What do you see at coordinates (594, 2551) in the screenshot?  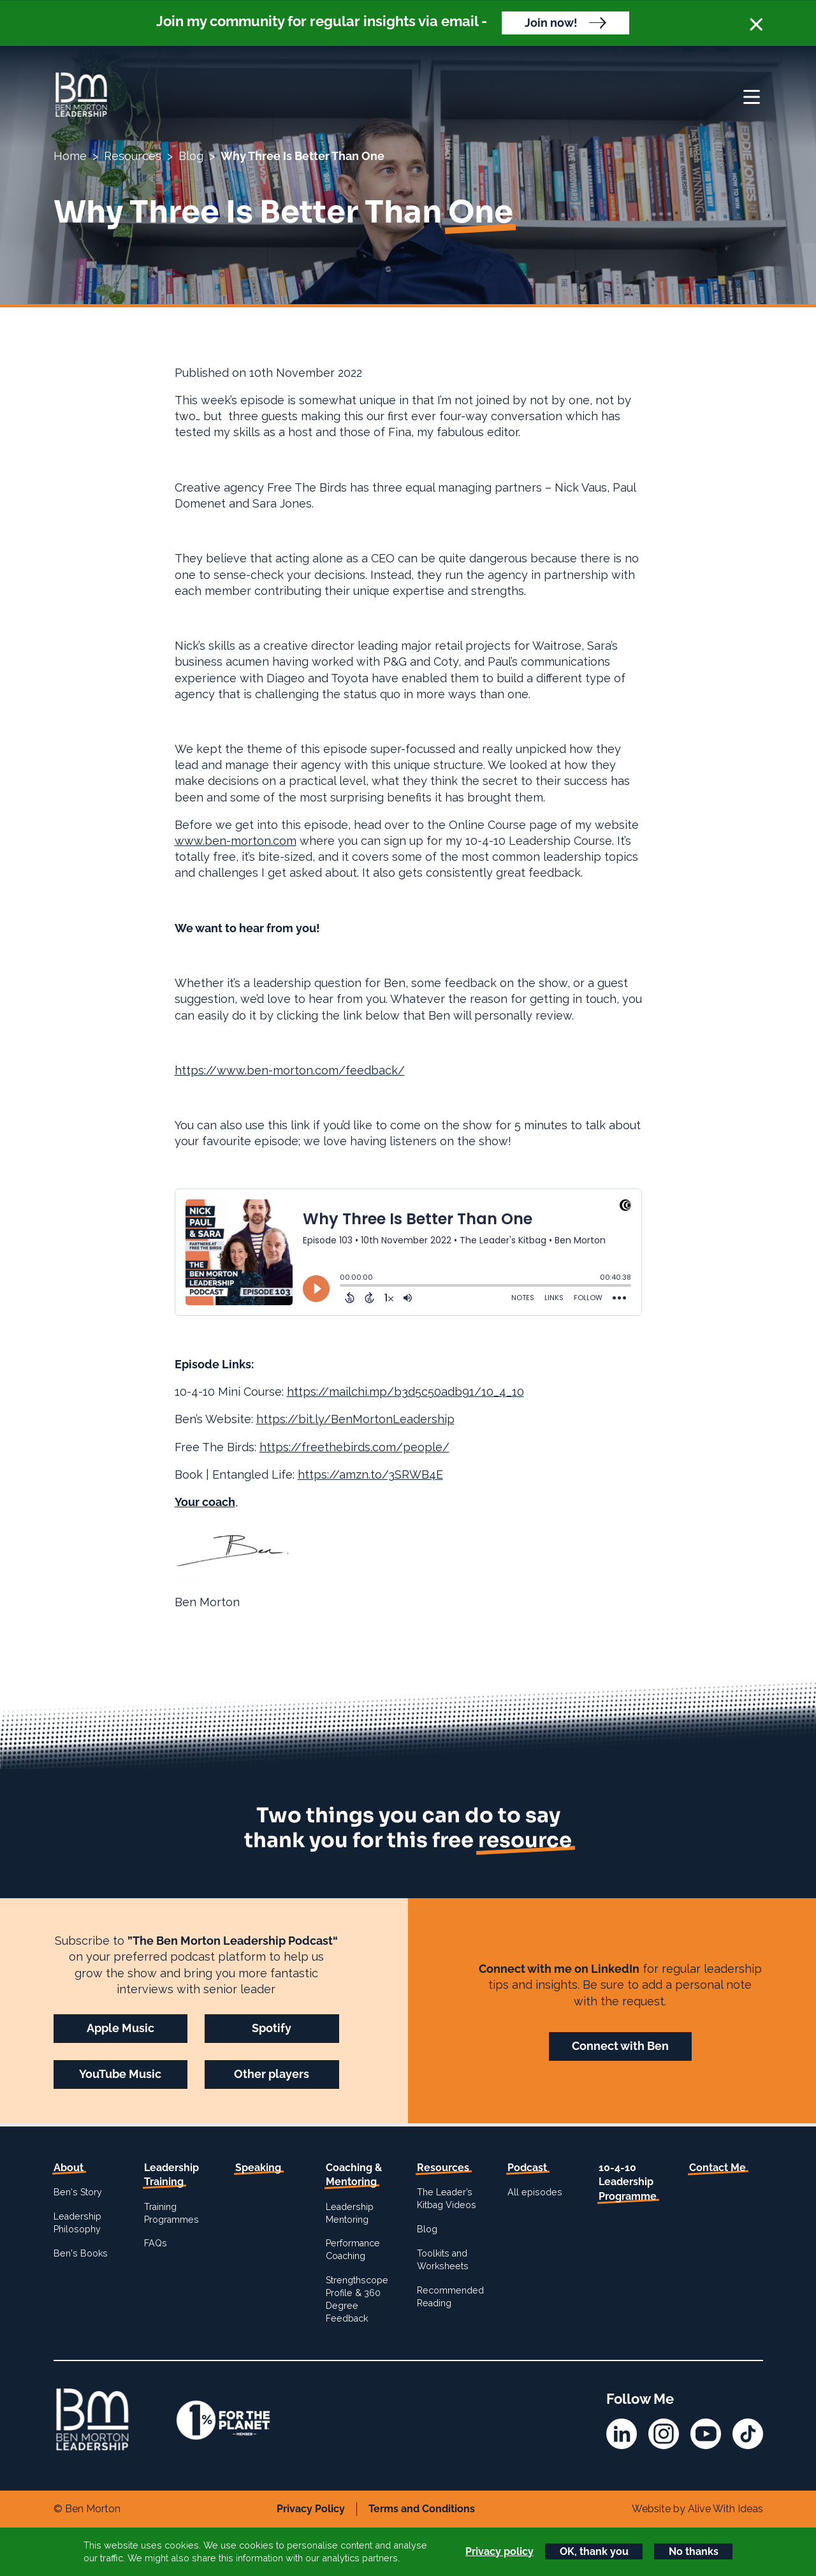 I see `OK, thank you` at bounding box center [594, 2551].